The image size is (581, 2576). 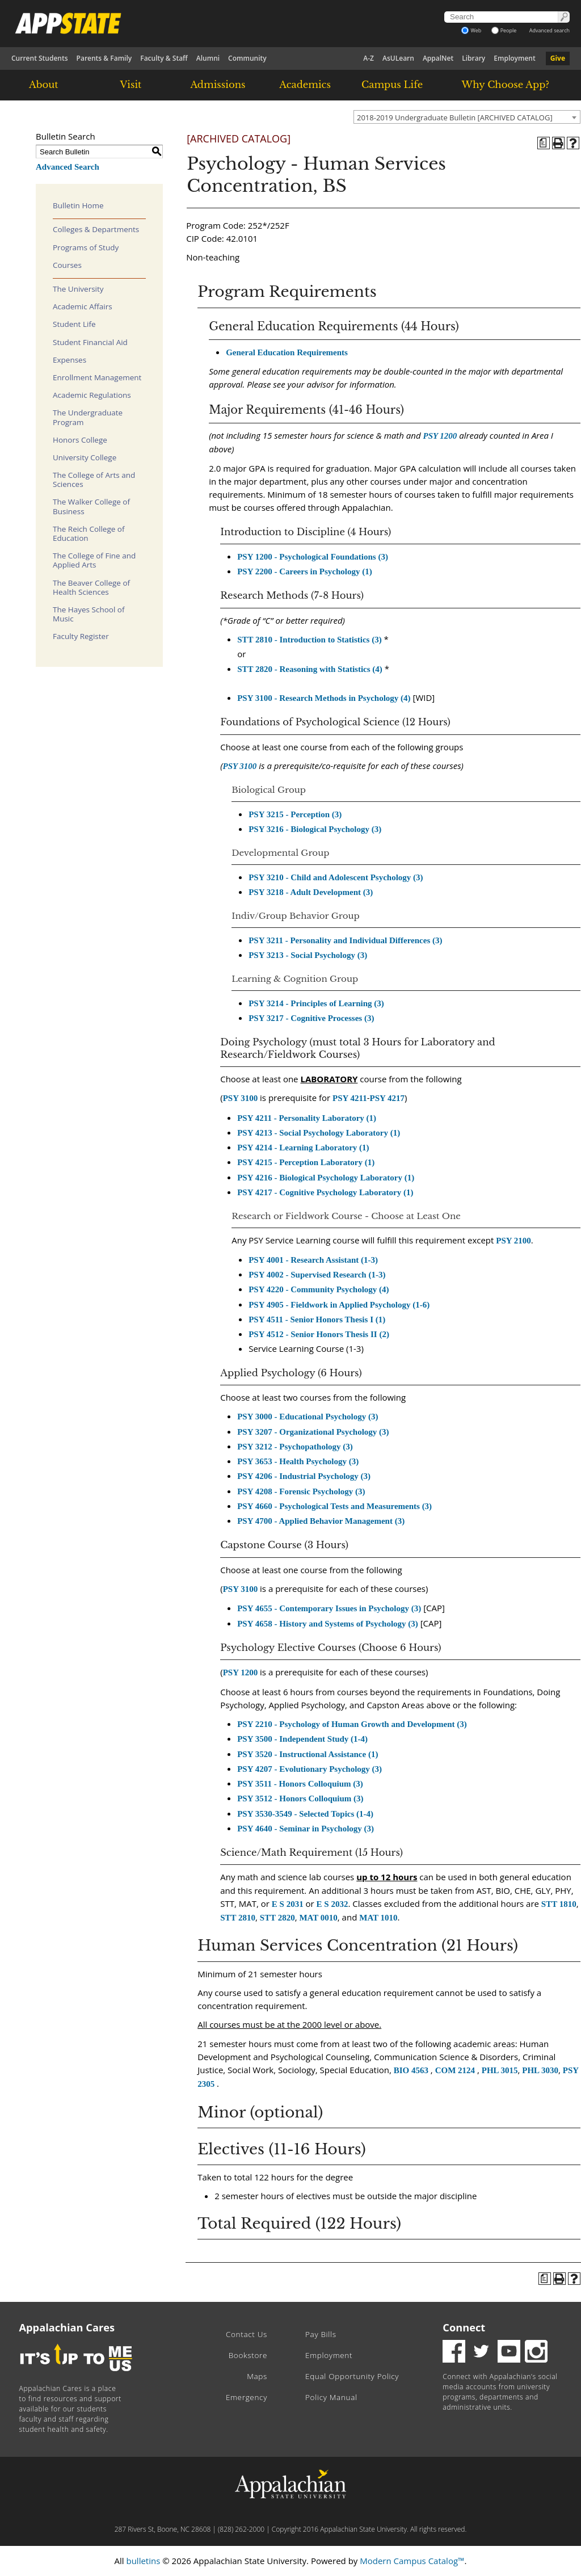 What do you see at coordinates (558, 1904) in the screenshot?
I see `STT 1810 [View course details for STT 1810]` at bounding box center [558, 1904].